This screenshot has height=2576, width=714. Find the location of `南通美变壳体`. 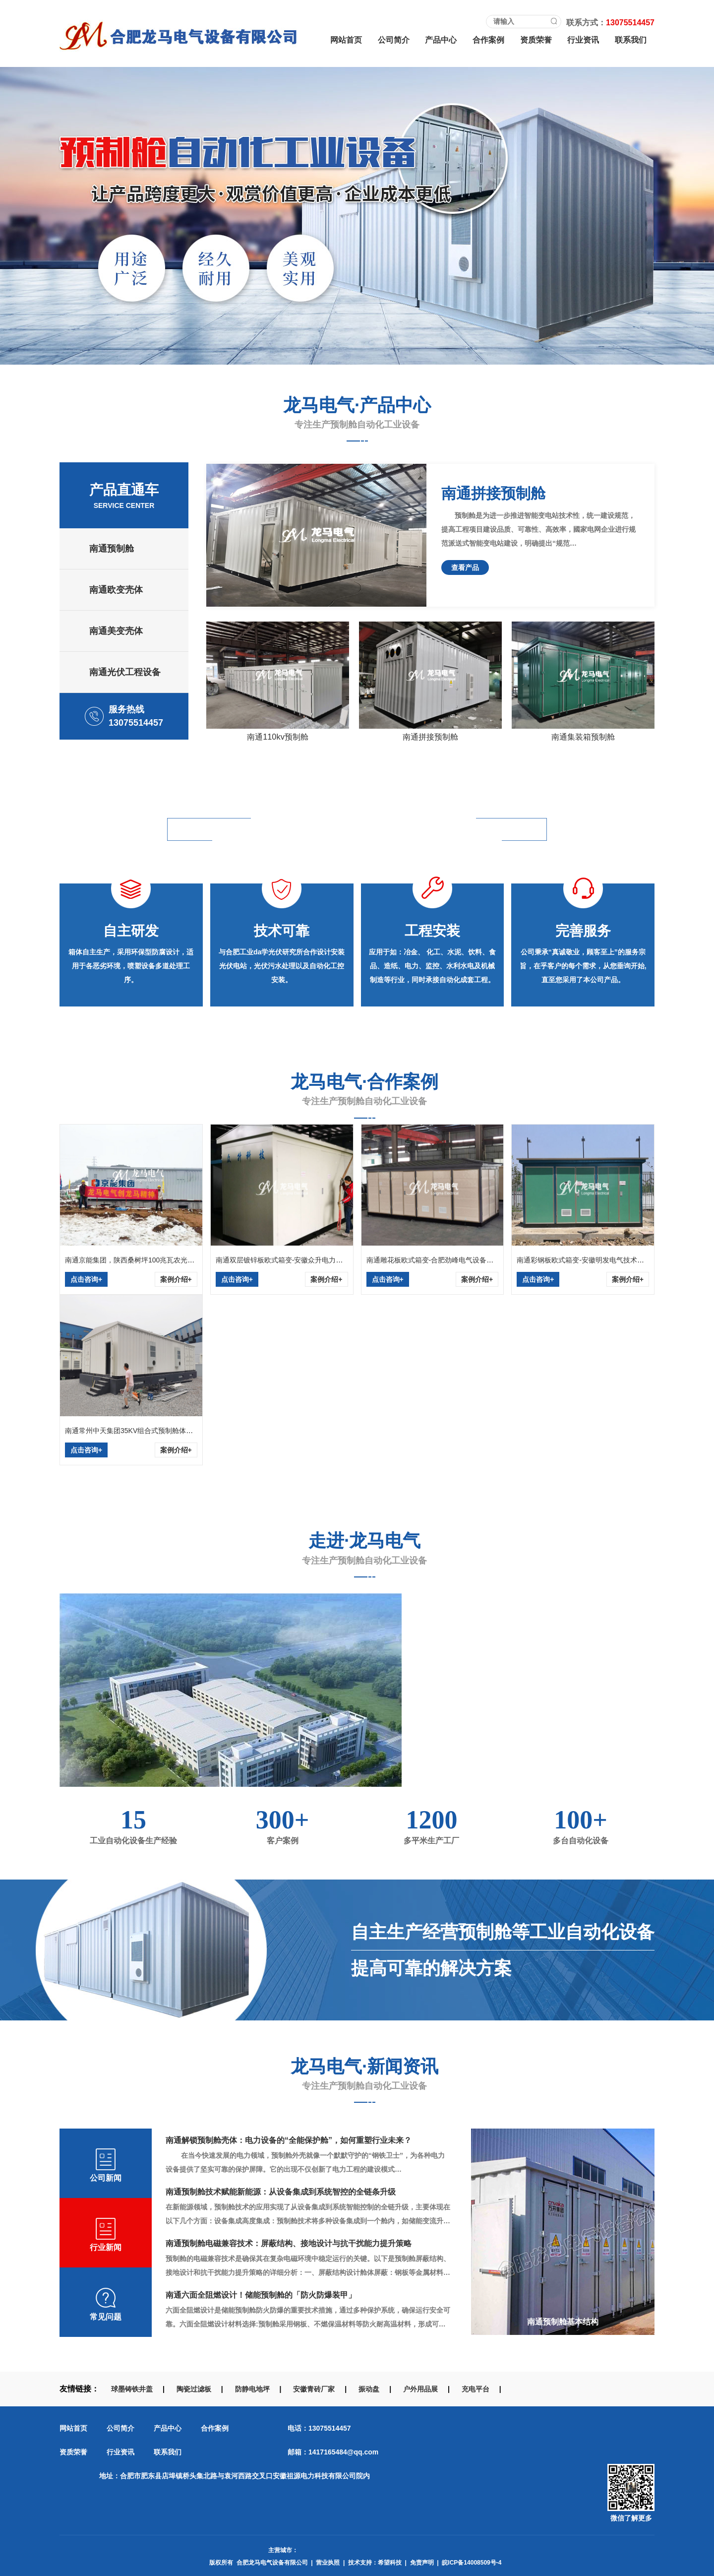

南通美变壳体 is located at coordinates (116, 631).